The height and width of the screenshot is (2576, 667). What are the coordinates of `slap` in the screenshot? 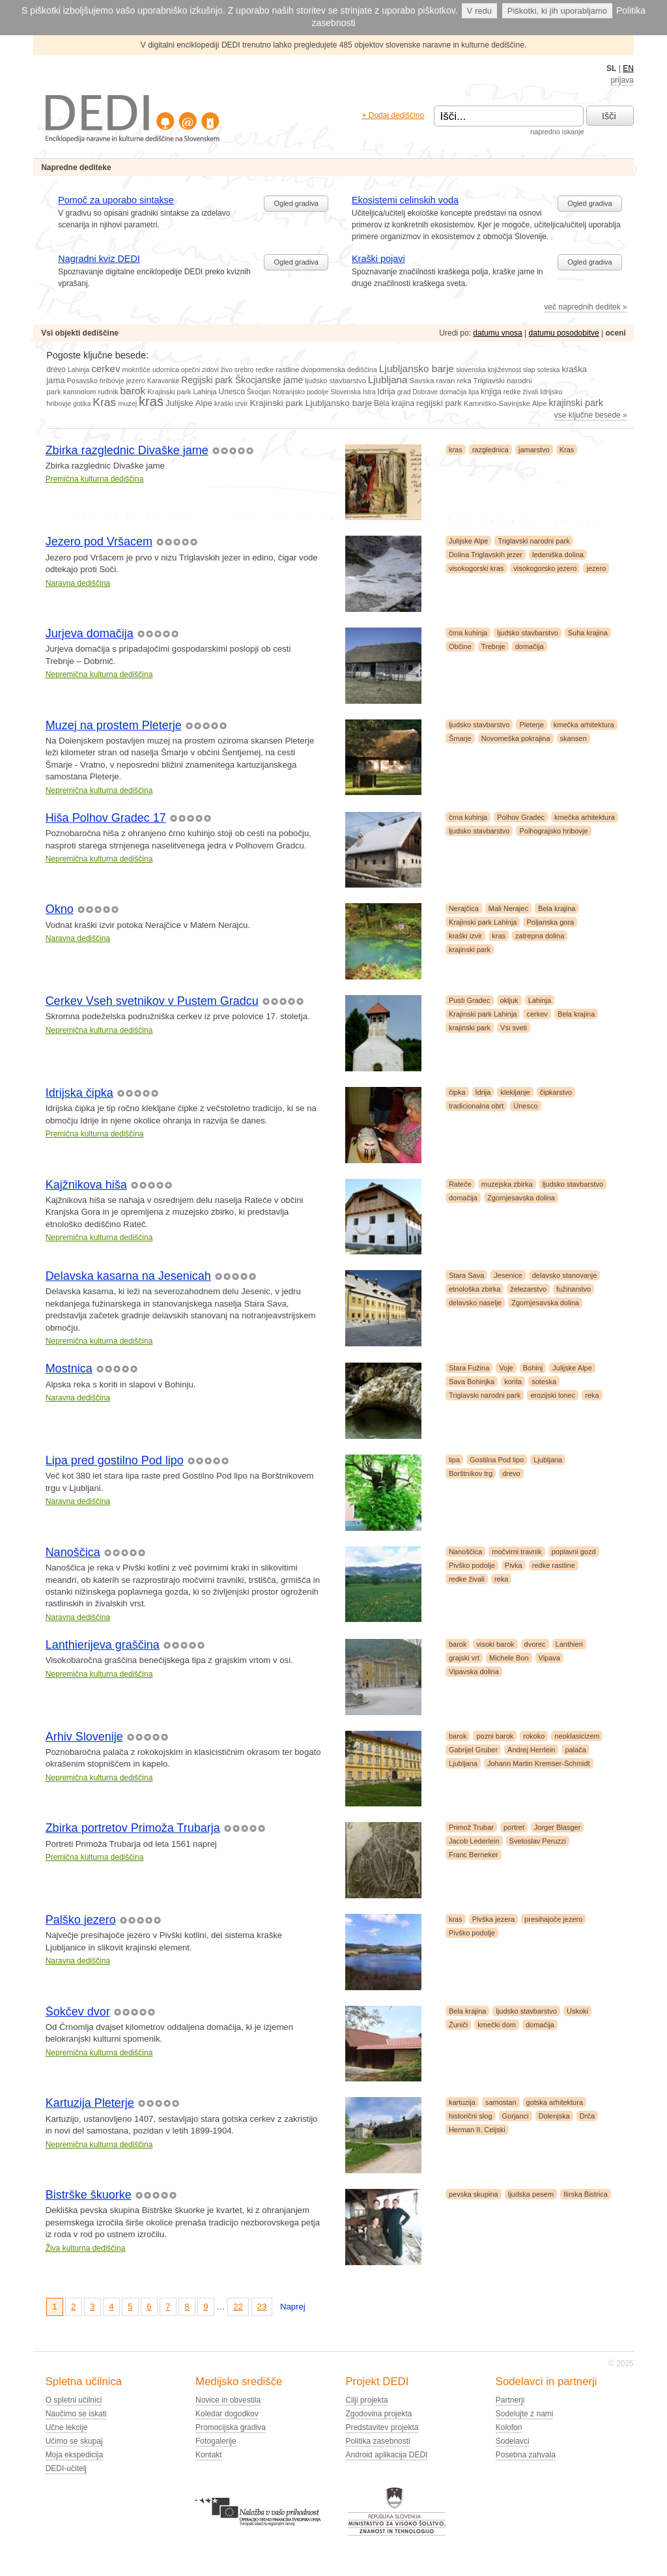 It's located at (529, 369).